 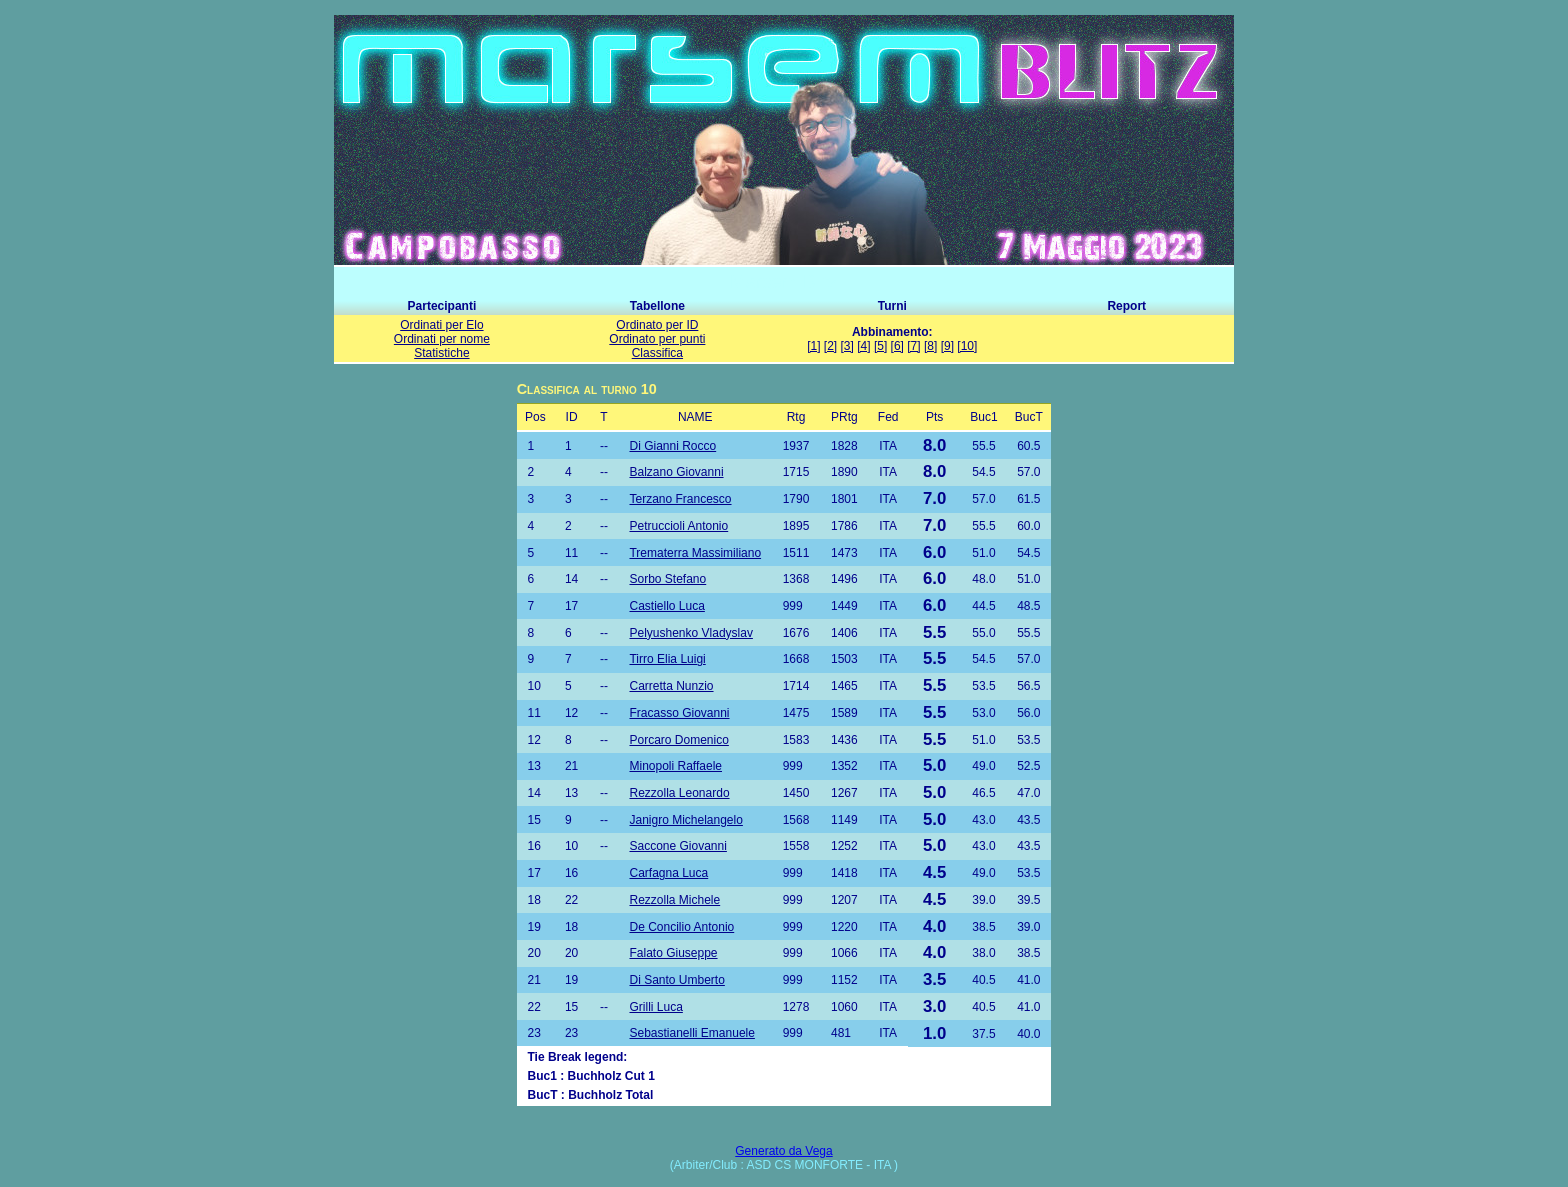 I want to click on Minopoli Raffaele, so click(x=675, y=766).